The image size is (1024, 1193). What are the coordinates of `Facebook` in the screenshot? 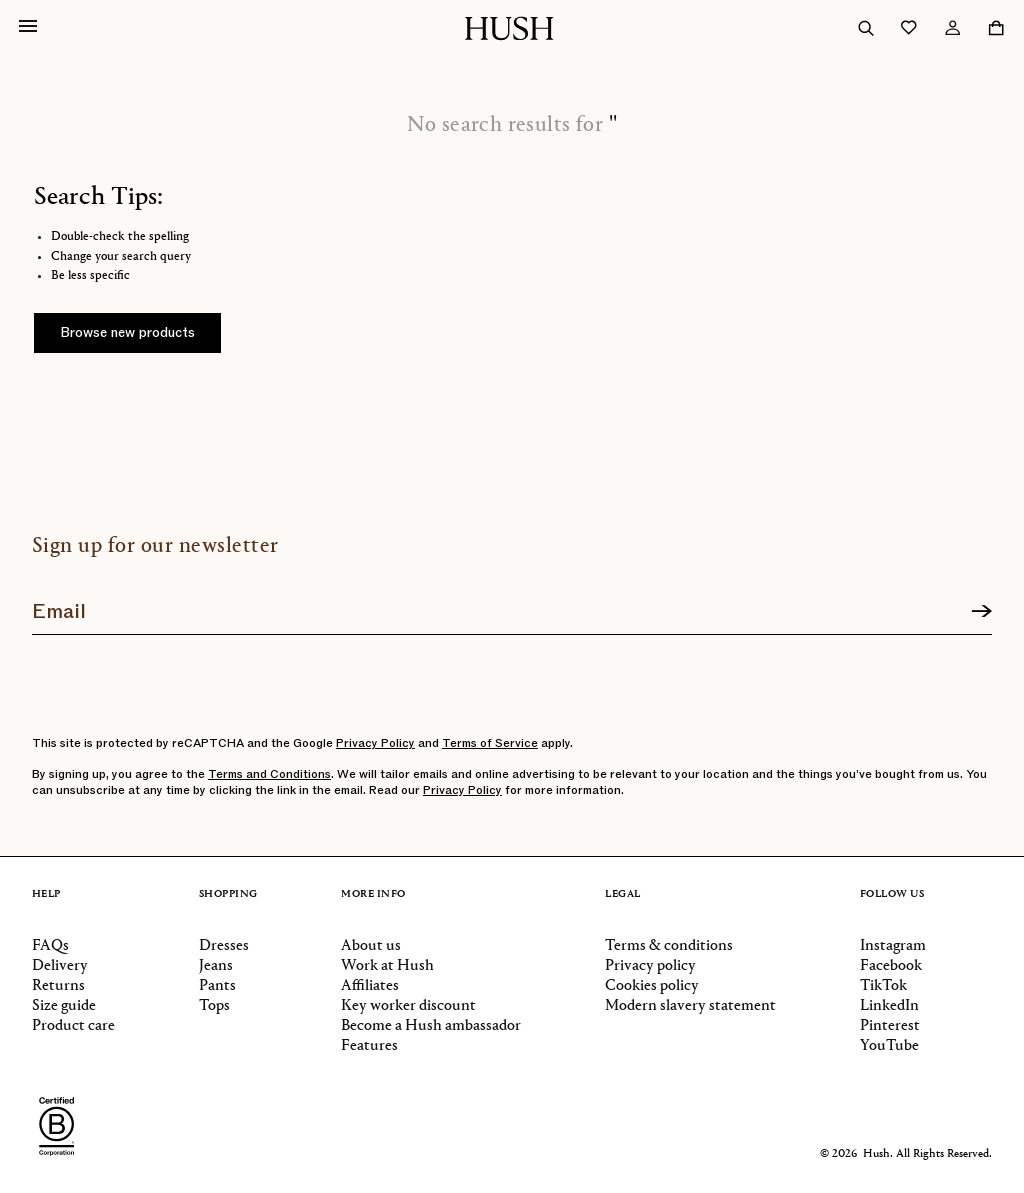 It's located at (891, 966).